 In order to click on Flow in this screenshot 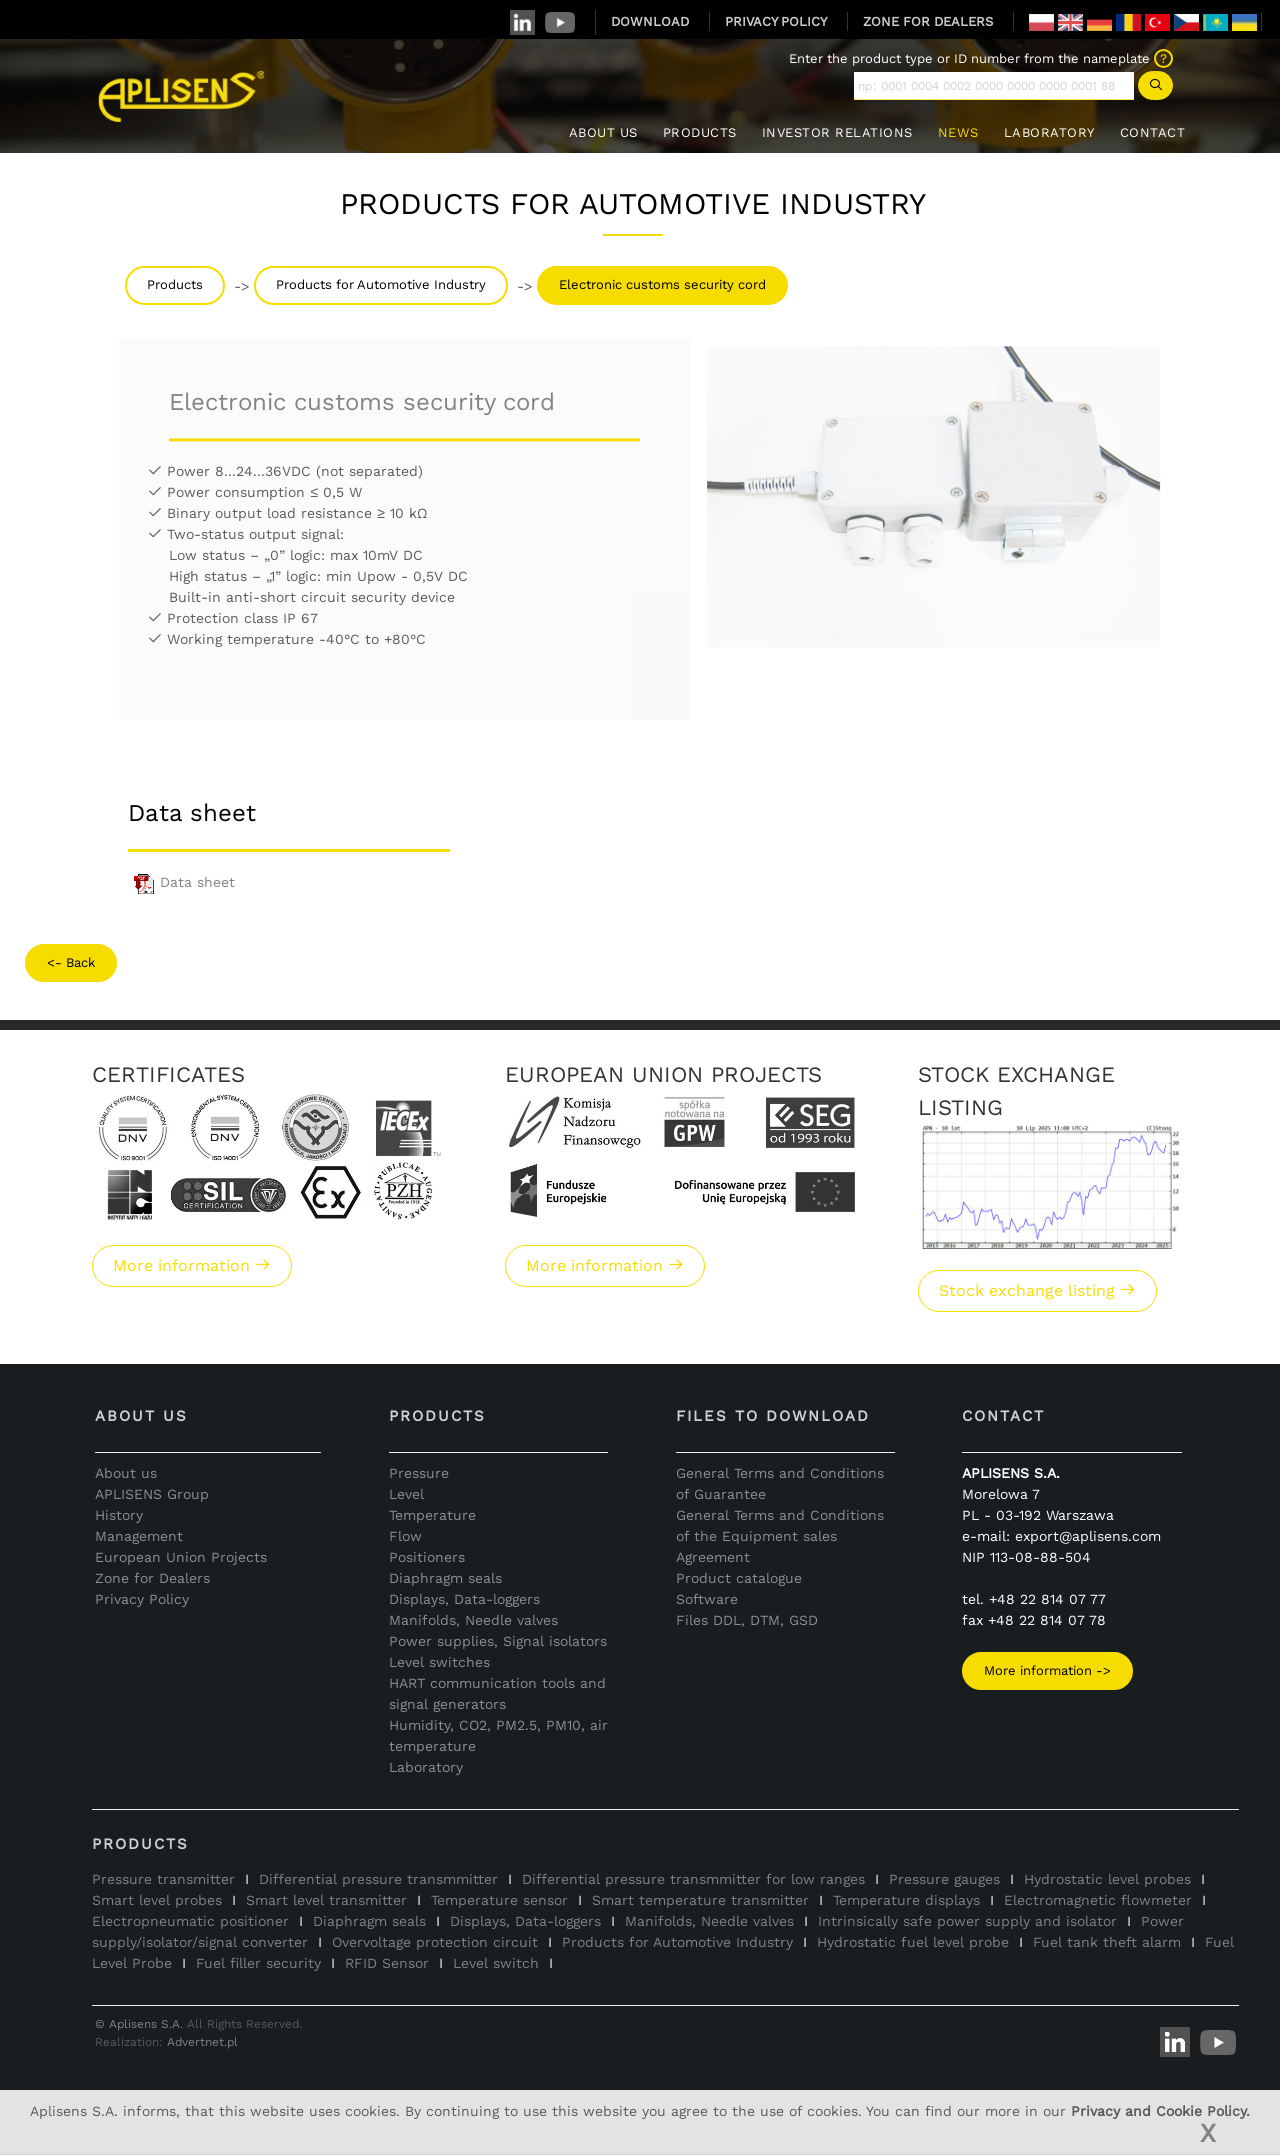, I will do `click(405, 1536)`.